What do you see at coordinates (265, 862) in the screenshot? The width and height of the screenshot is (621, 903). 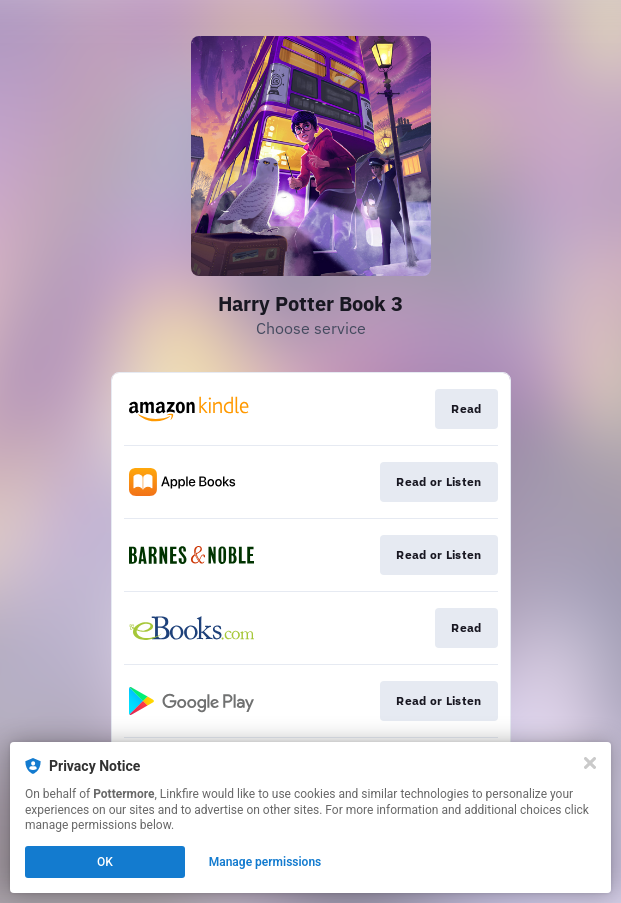 I see `Manage permissions` at bounding box center [265, 862].